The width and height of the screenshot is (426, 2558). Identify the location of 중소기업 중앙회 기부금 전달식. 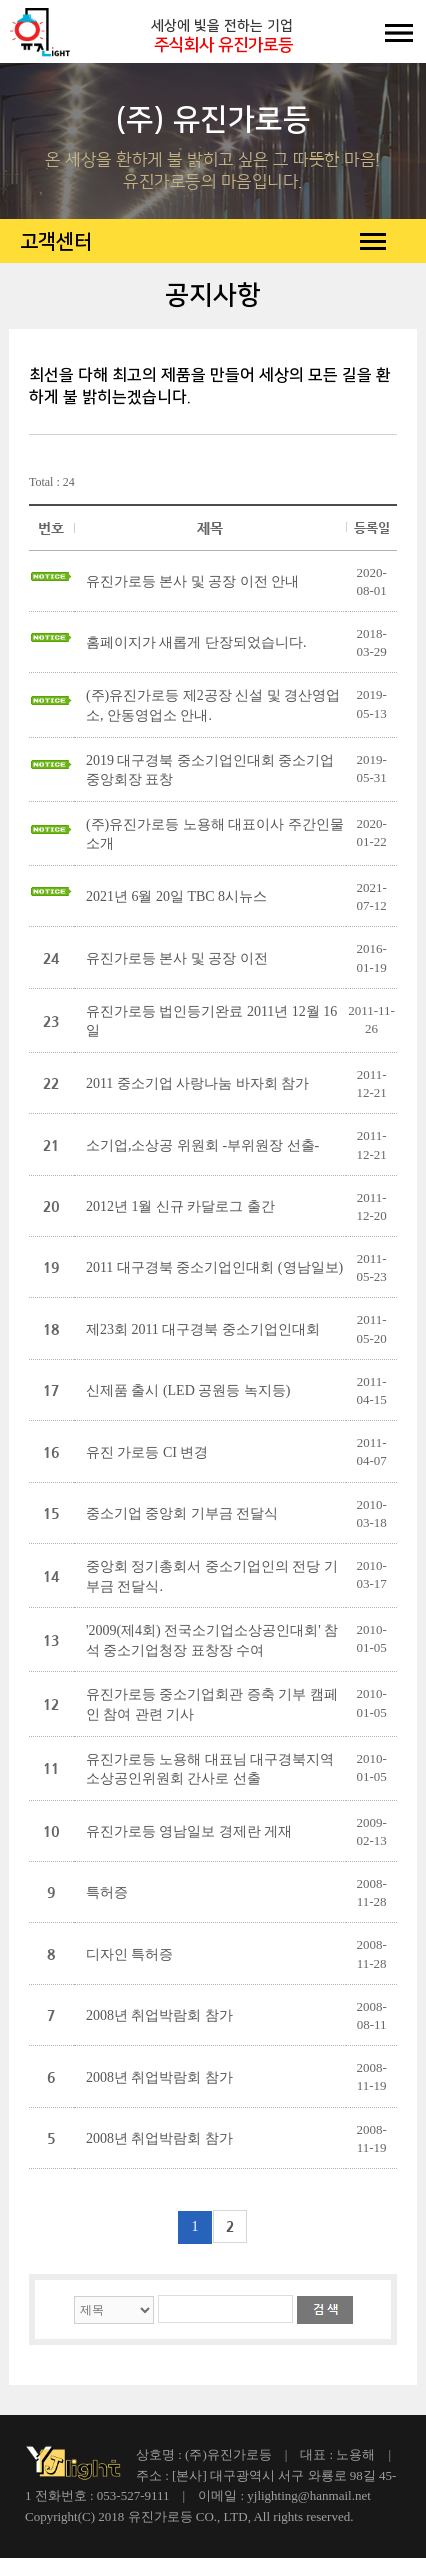
(182, 1513).